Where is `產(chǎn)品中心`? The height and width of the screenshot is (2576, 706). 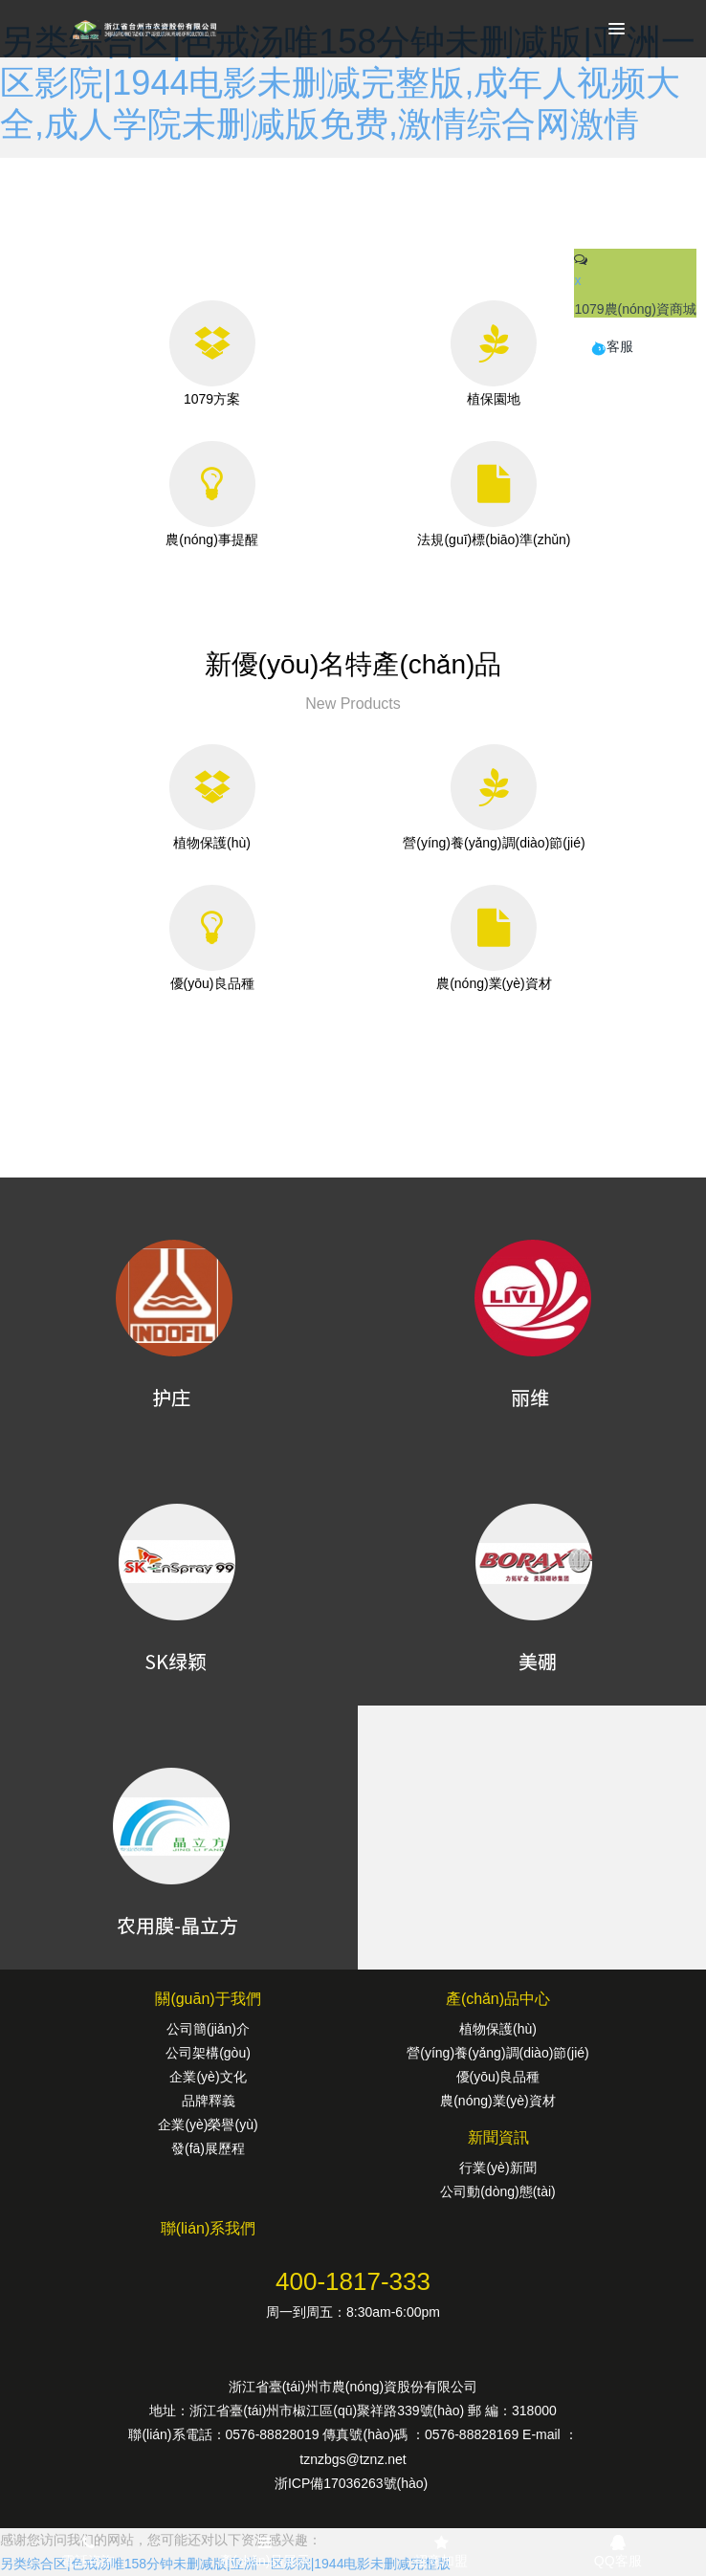 產(chǎn)品中心 is located at coordinates (498, 1999).